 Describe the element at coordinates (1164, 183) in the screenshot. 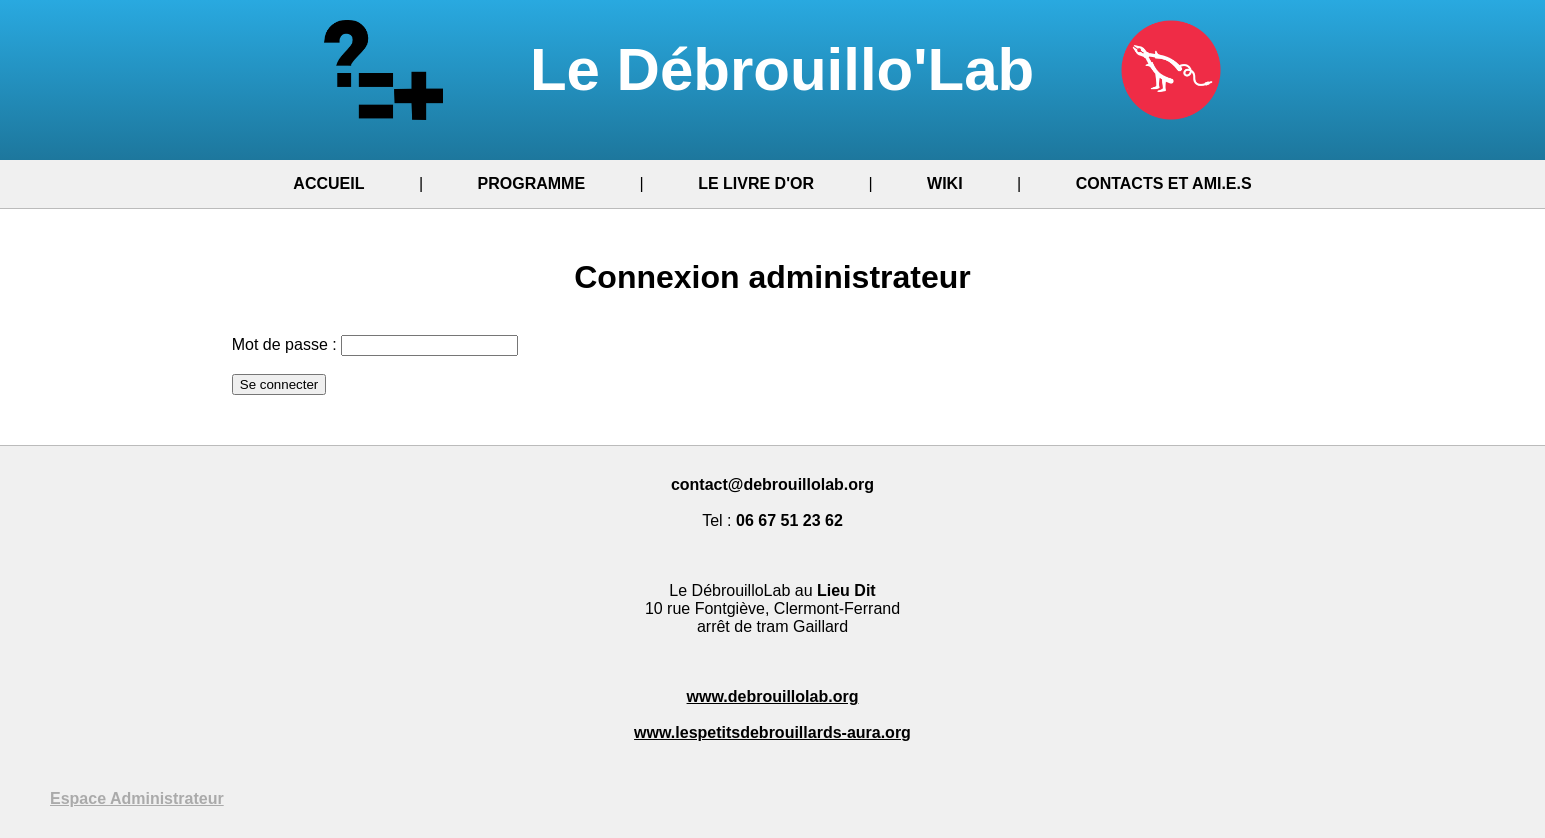

I see `CONTACTS ET AMI.E.S` at that location.